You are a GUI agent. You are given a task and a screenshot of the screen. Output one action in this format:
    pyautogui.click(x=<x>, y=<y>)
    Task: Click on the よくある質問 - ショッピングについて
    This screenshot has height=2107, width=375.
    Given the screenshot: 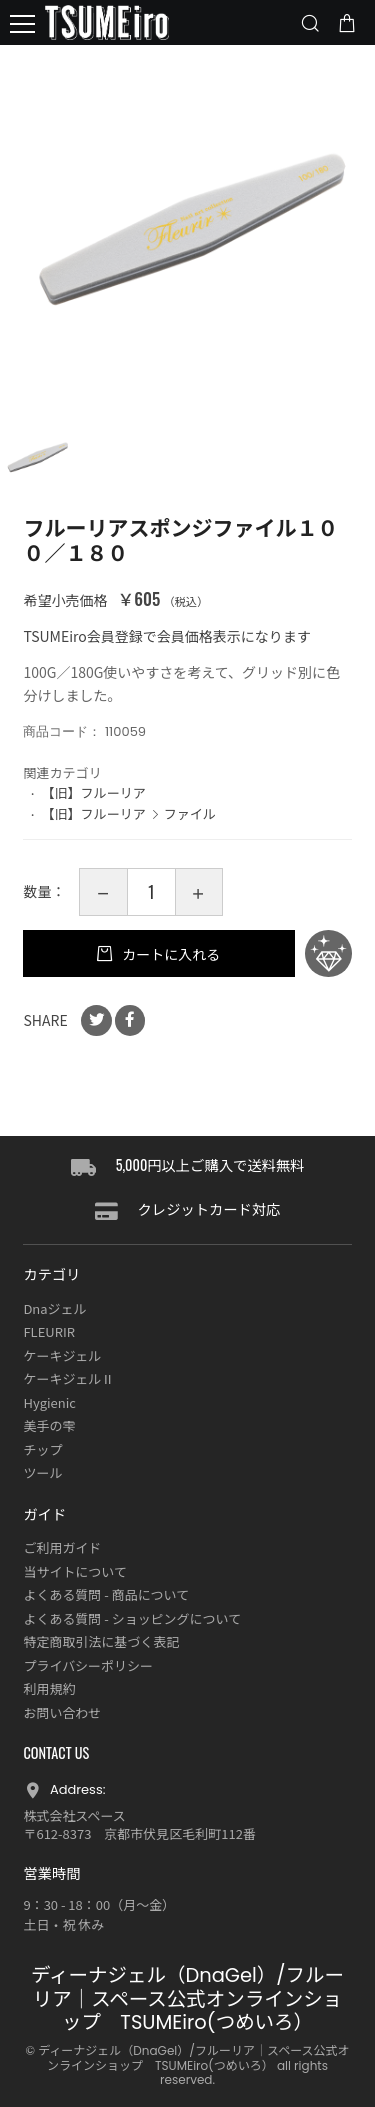 What is the action you would take?
    pyautogui.click(x=132, y=1618)
    